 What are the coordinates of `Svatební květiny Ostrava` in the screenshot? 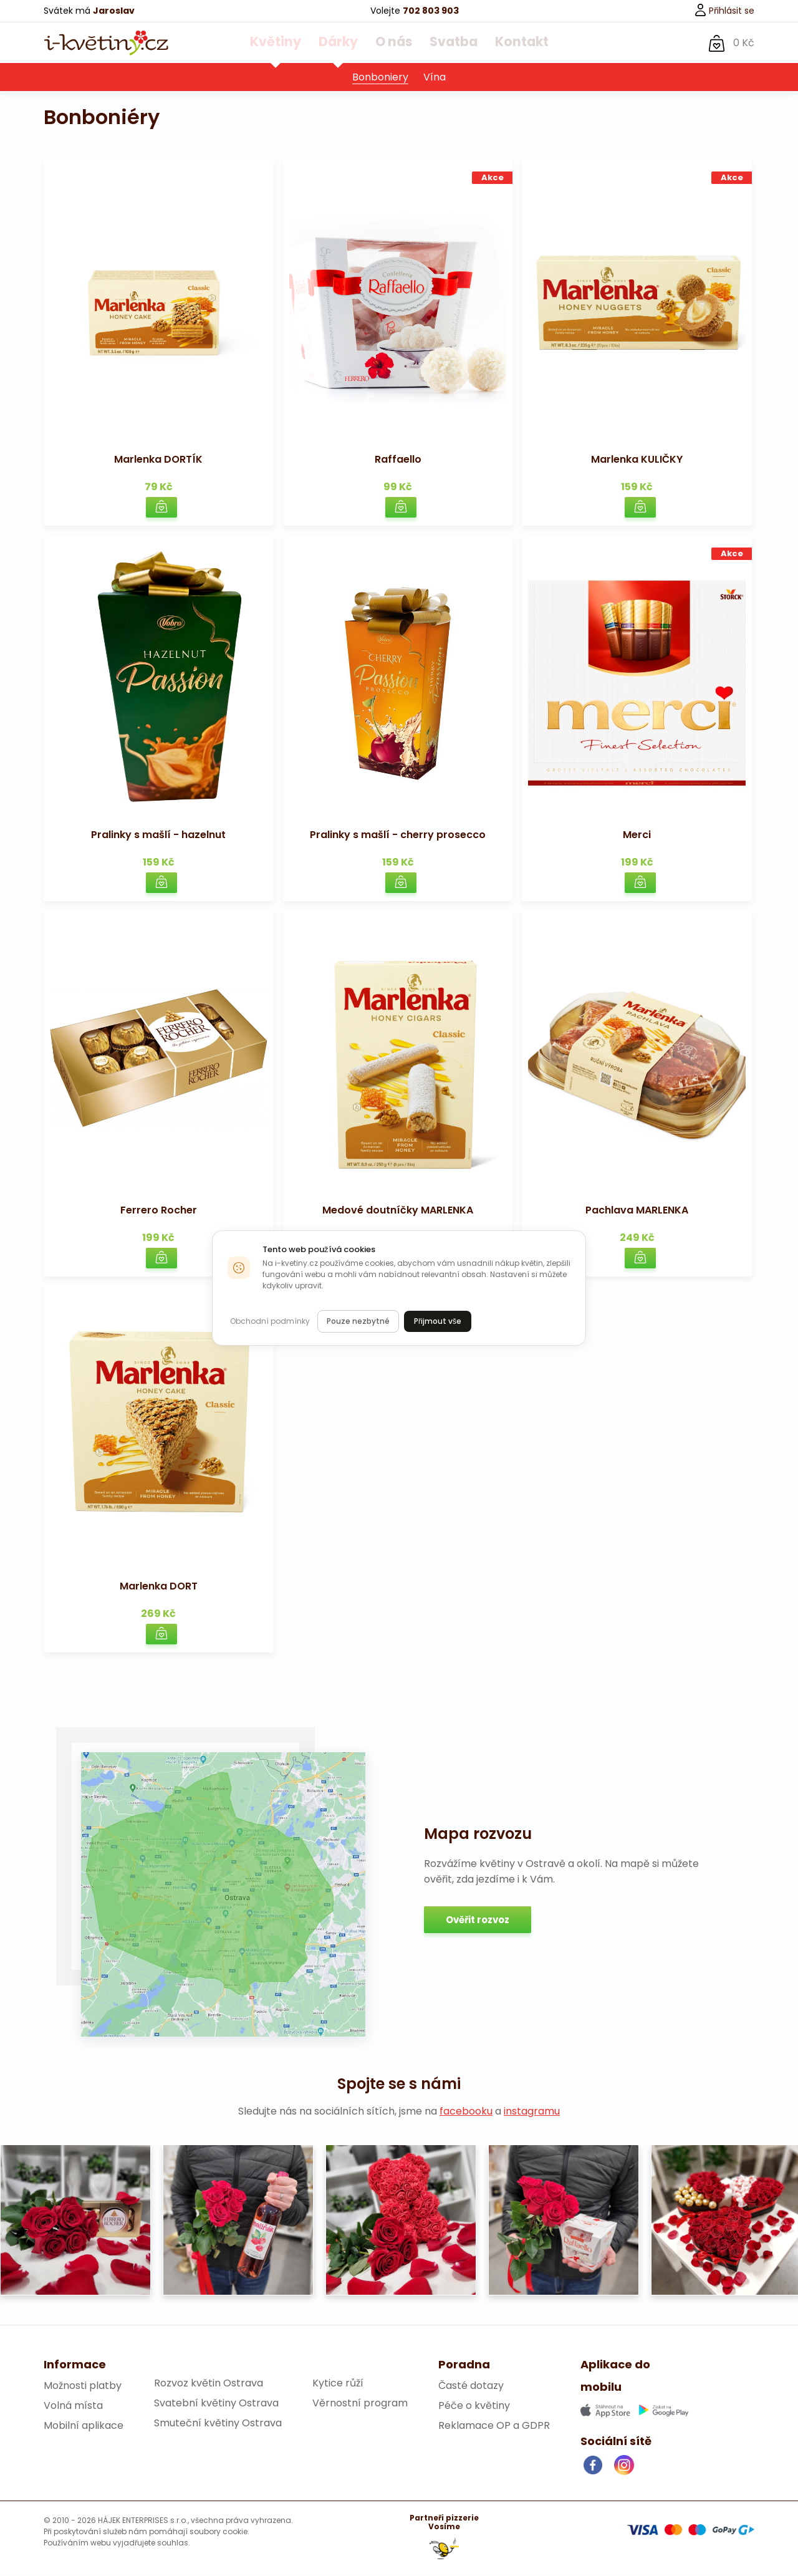 It's located at (216, 2403).